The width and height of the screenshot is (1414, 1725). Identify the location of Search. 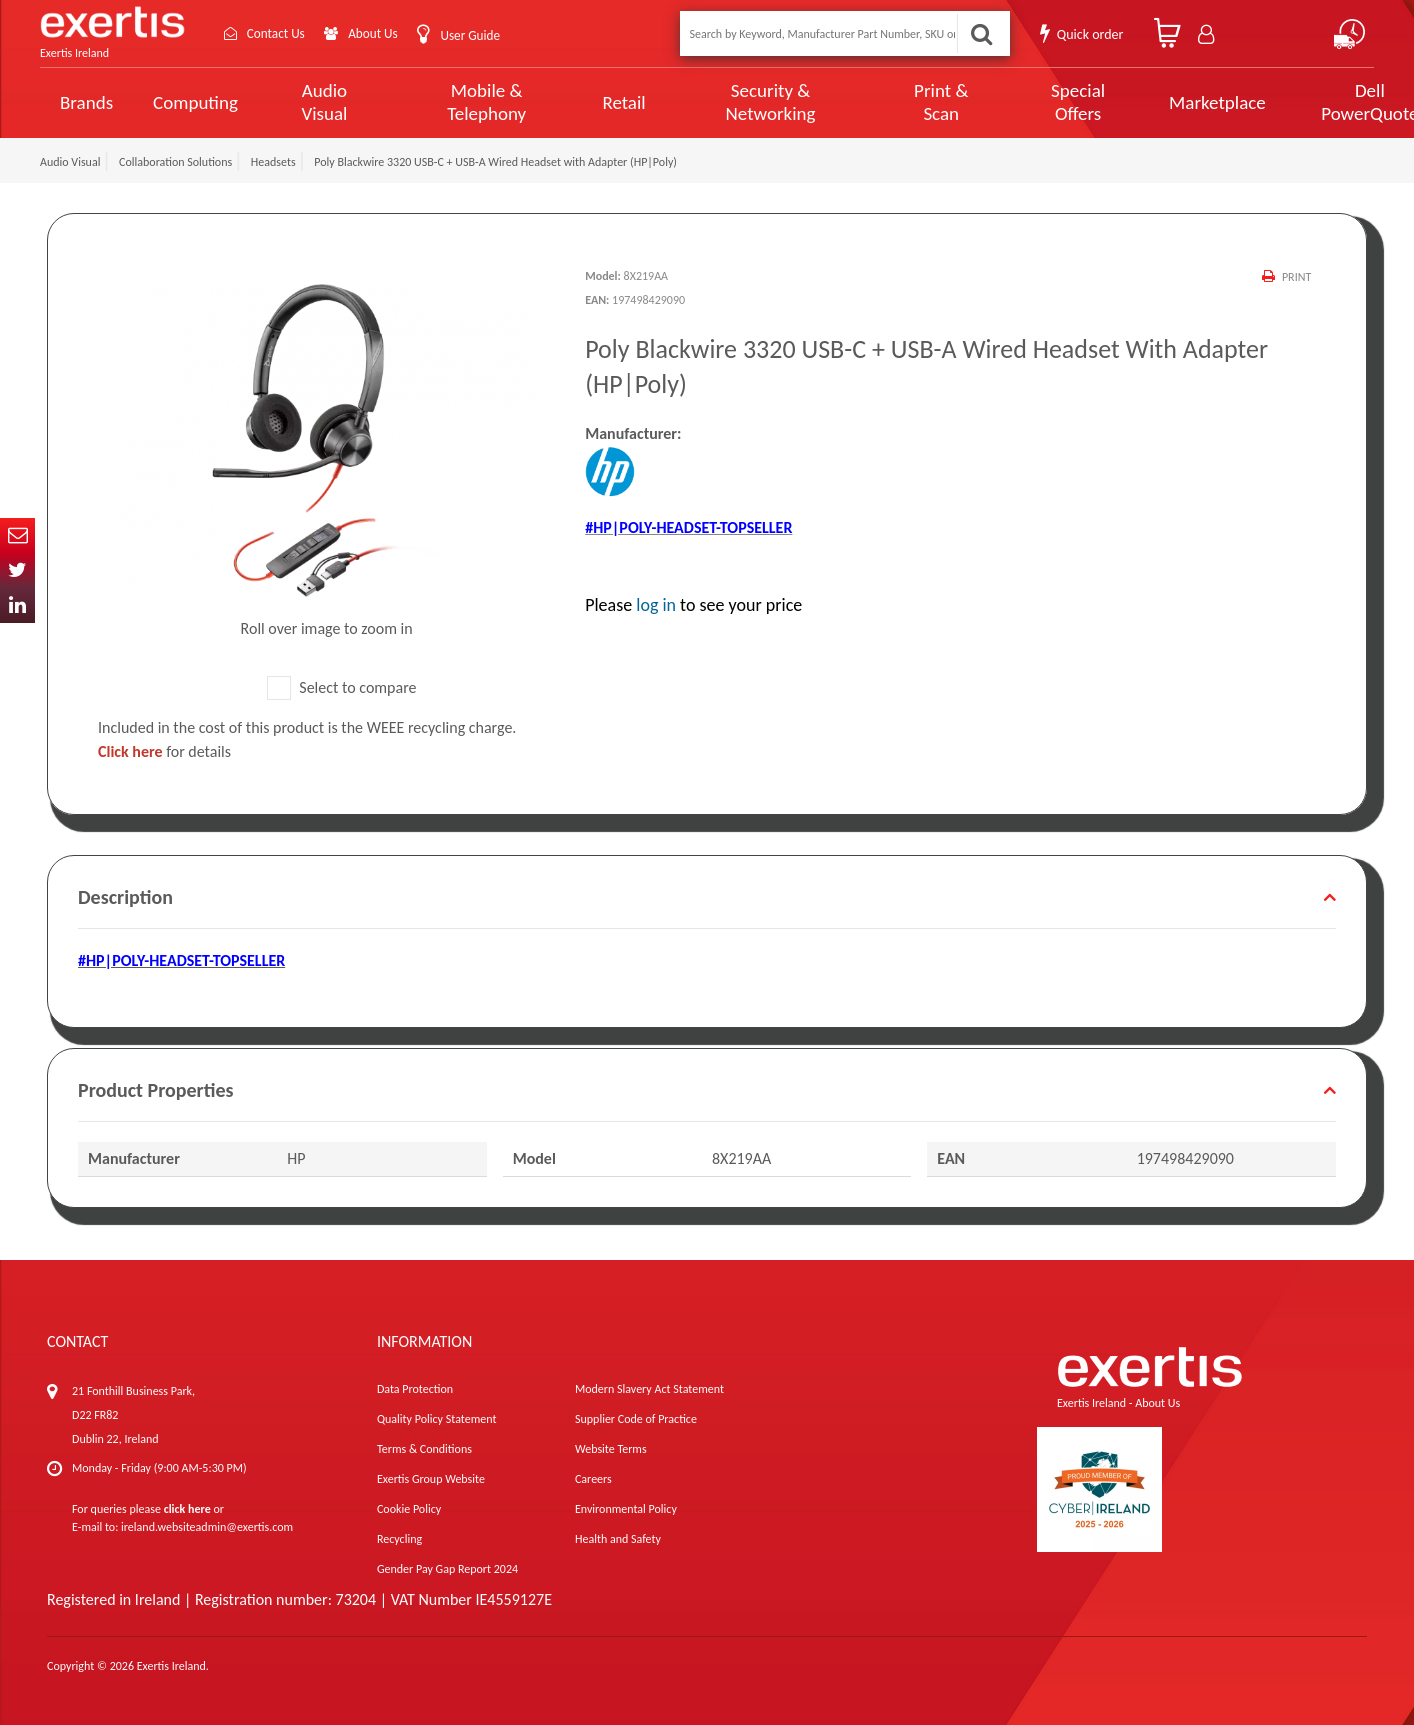
(980, 33).